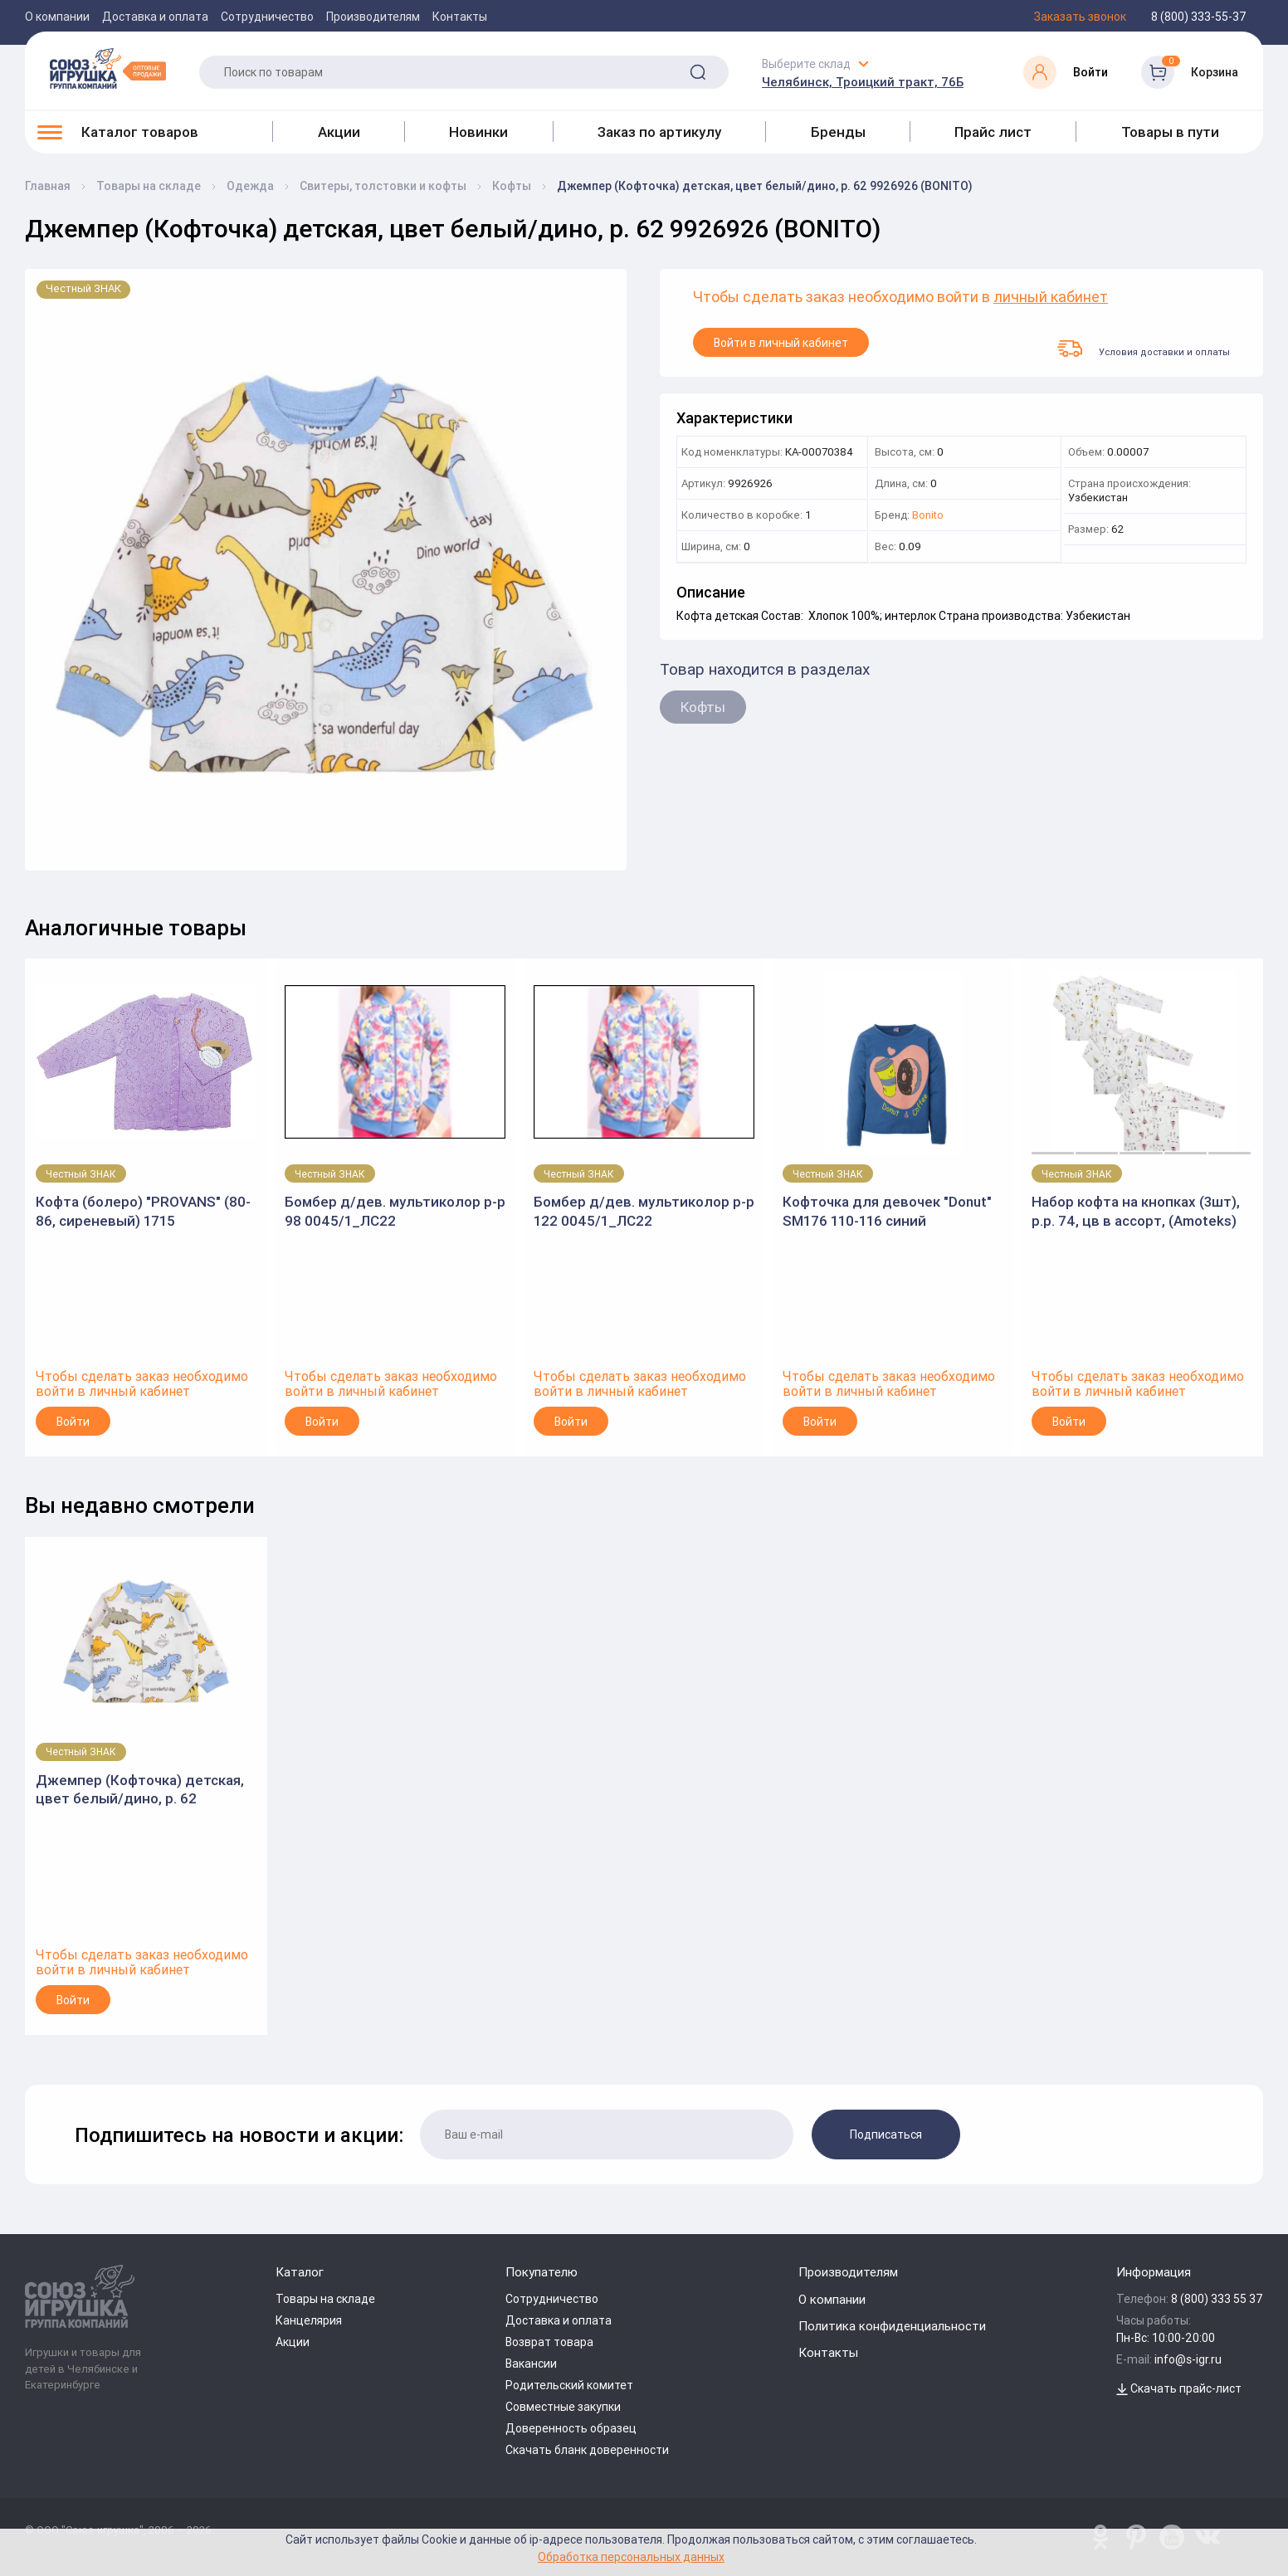 The image size is (1288, 2576). What do you see at coordinates (325, 2298) in the screenshot?
I see `Товары на складе` at bounding box center [325, 2298].